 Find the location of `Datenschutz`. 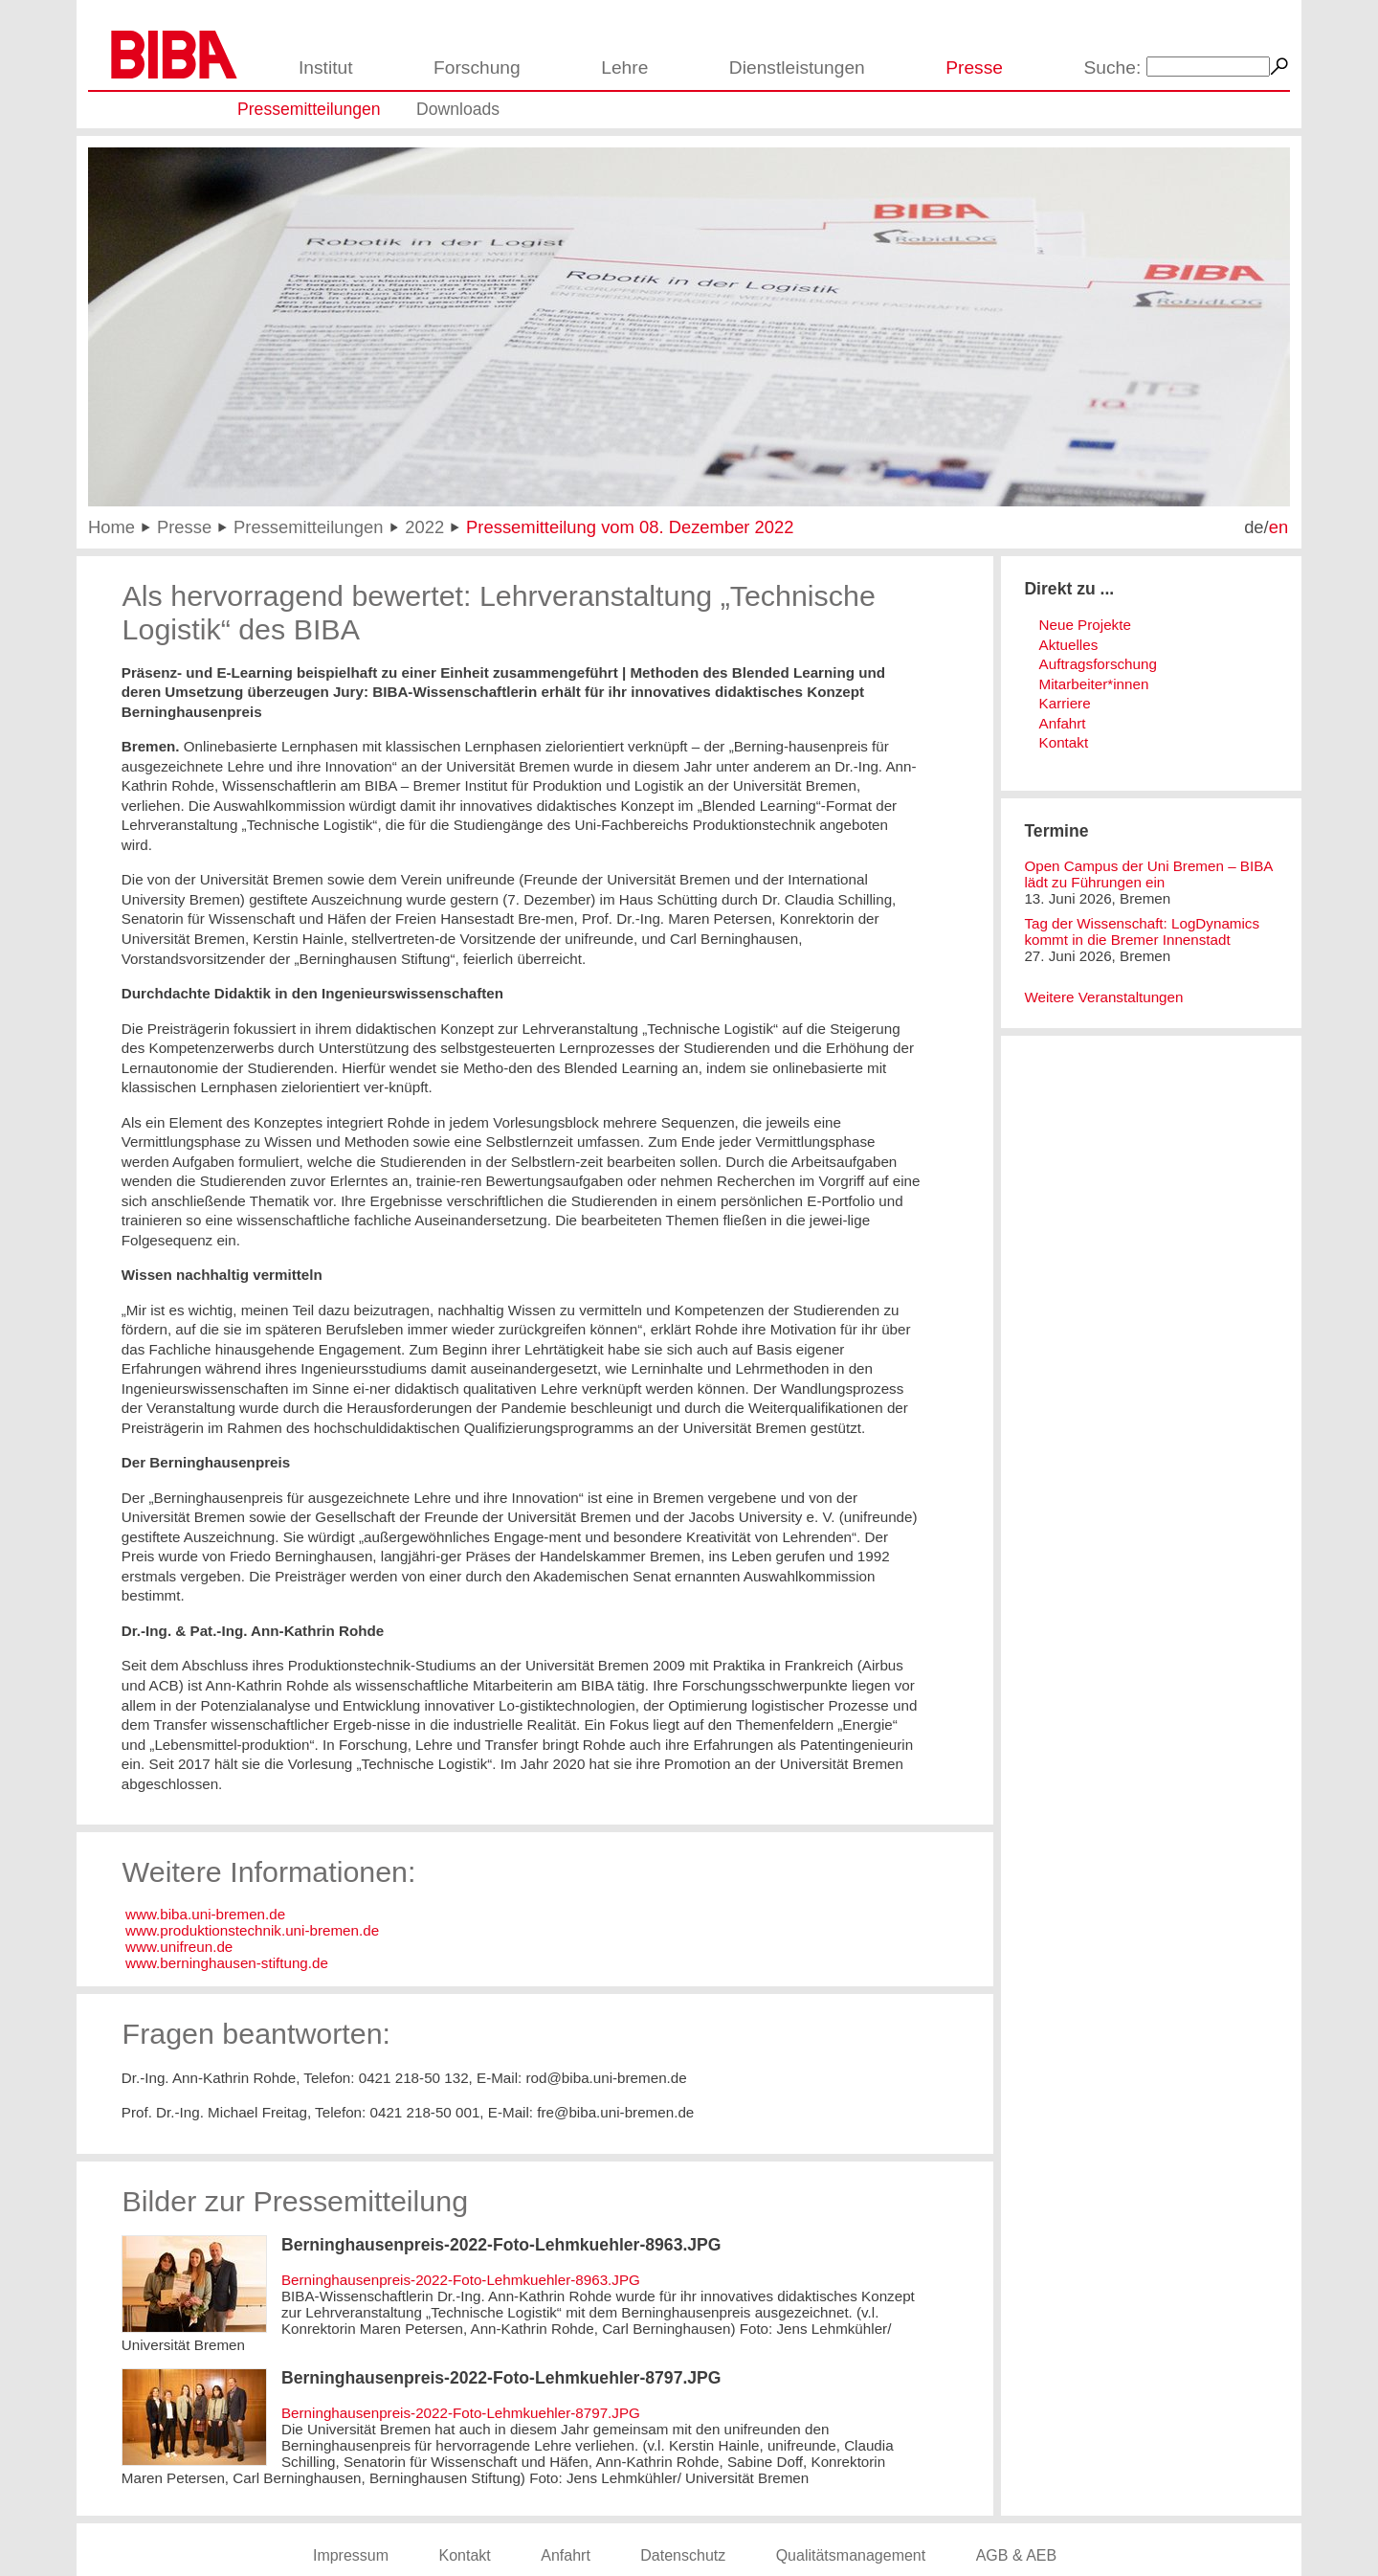

Datenschutz is located at coordinates (682, 2555).